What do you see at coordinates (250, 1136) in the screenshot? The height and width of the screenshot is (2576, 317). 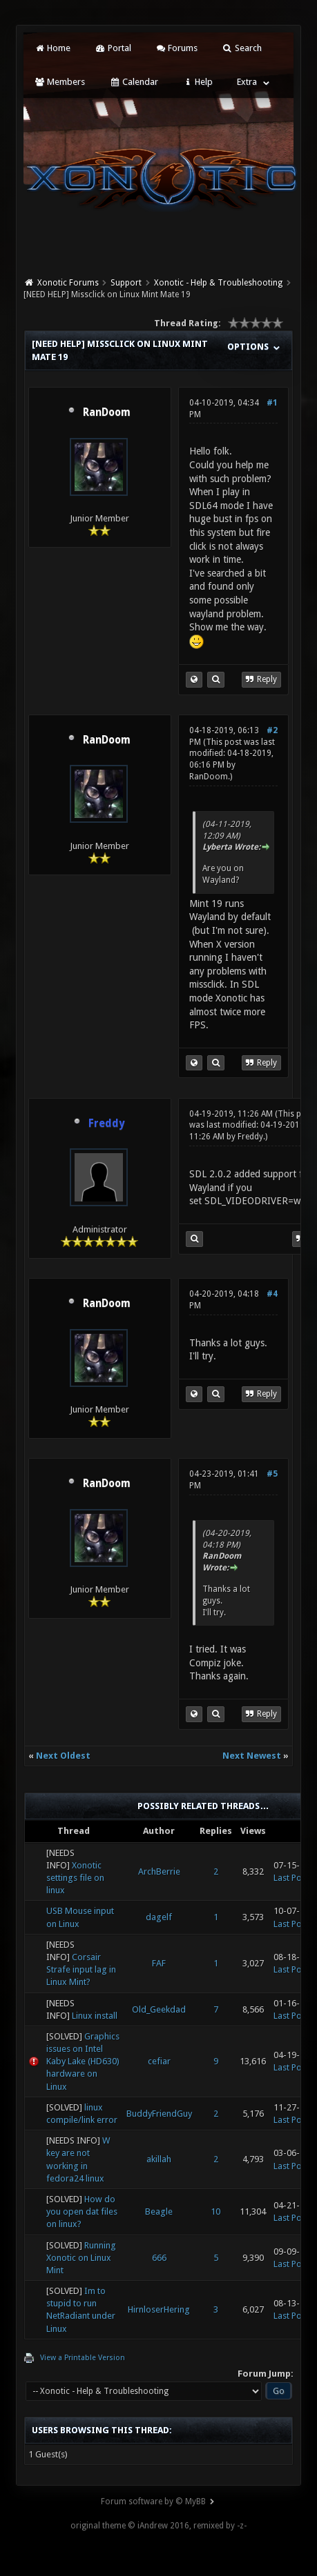 I see `Freddy` at bounding box center [250, 1136].